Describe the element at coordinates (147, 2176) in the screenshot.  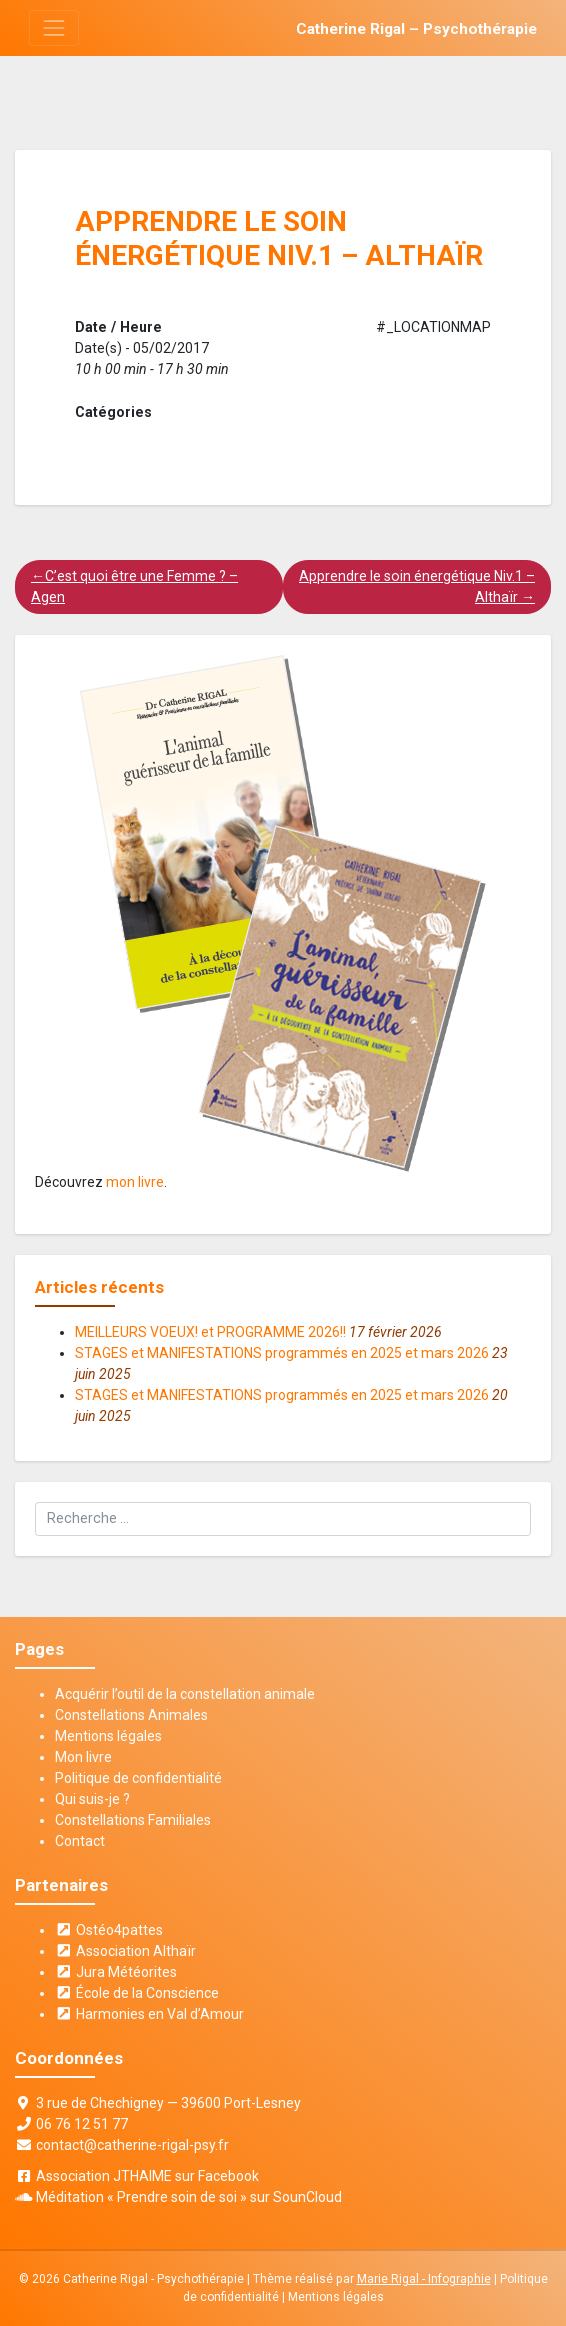
I see `Association JTHAIME sur Facebook` at that location.